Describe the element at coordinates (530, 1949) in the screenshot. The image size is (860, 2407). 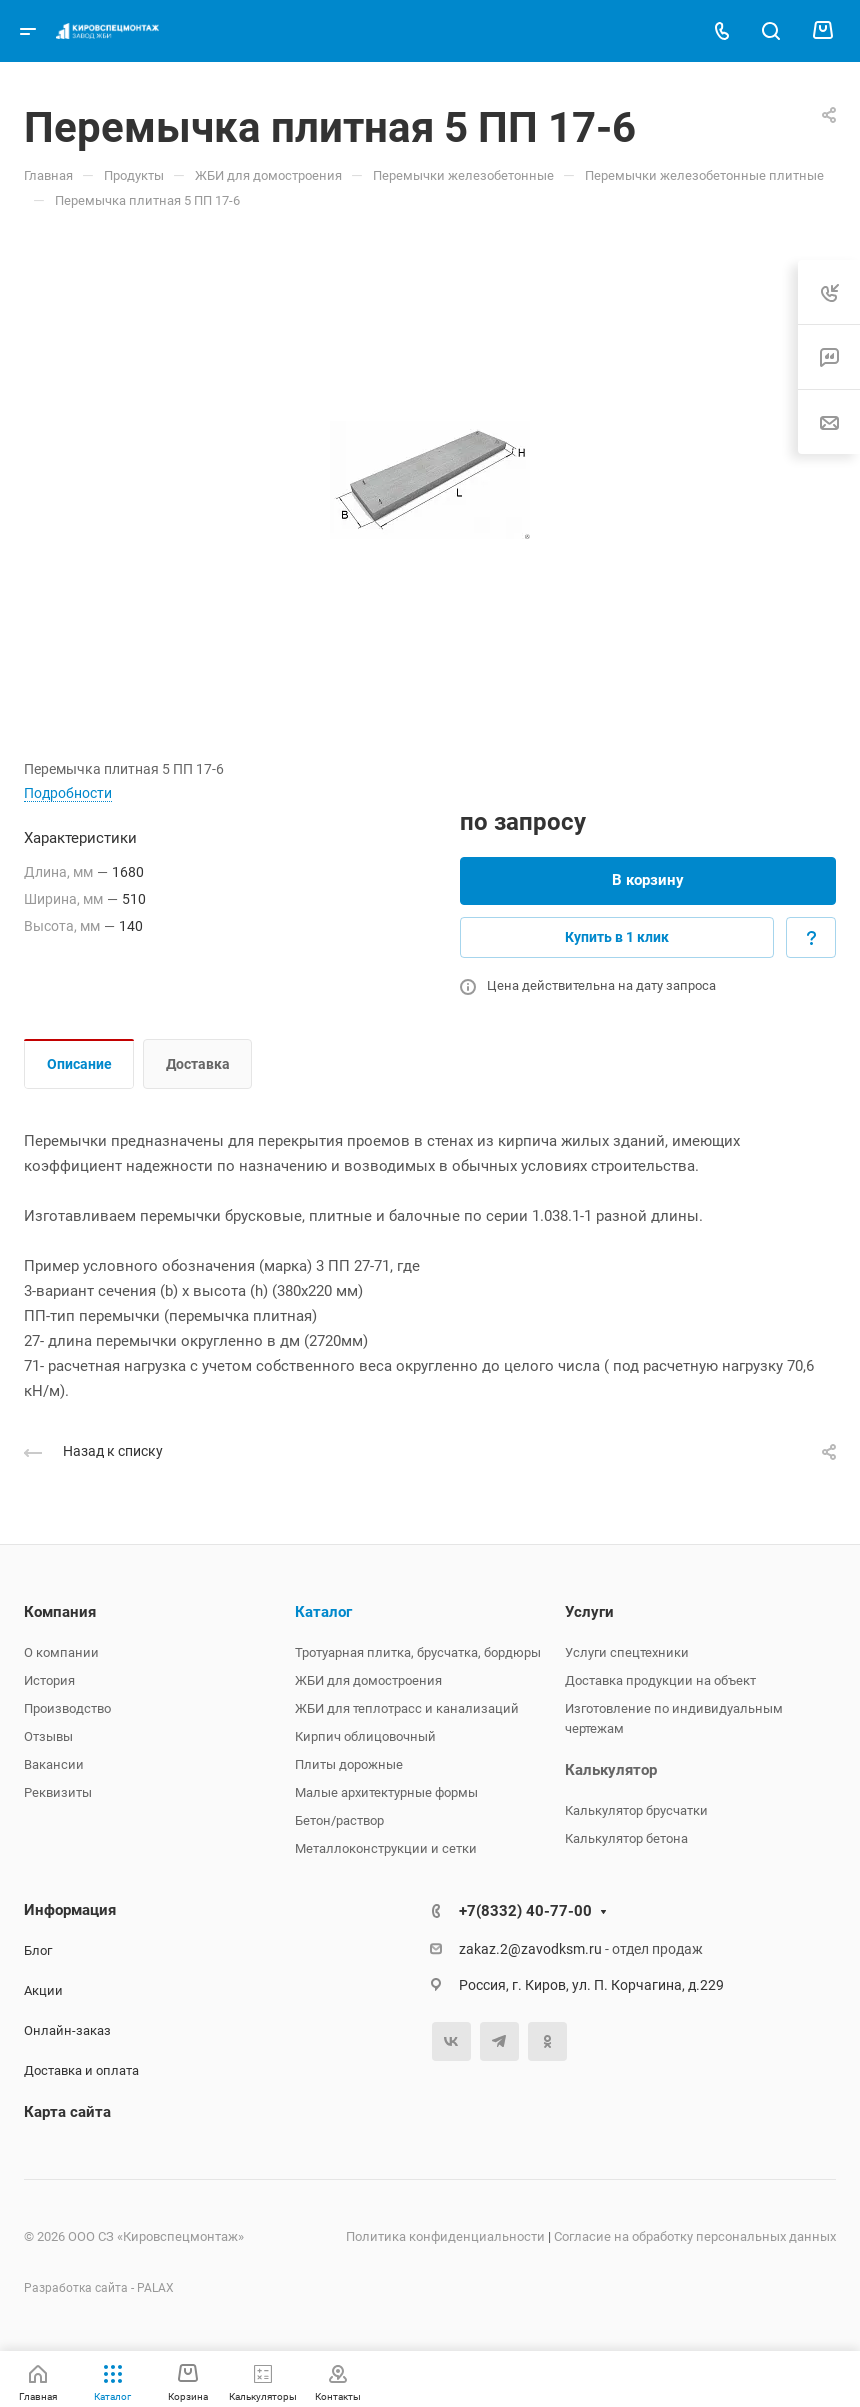
I see `zakaz.2@zavodksm.ru` at that location.